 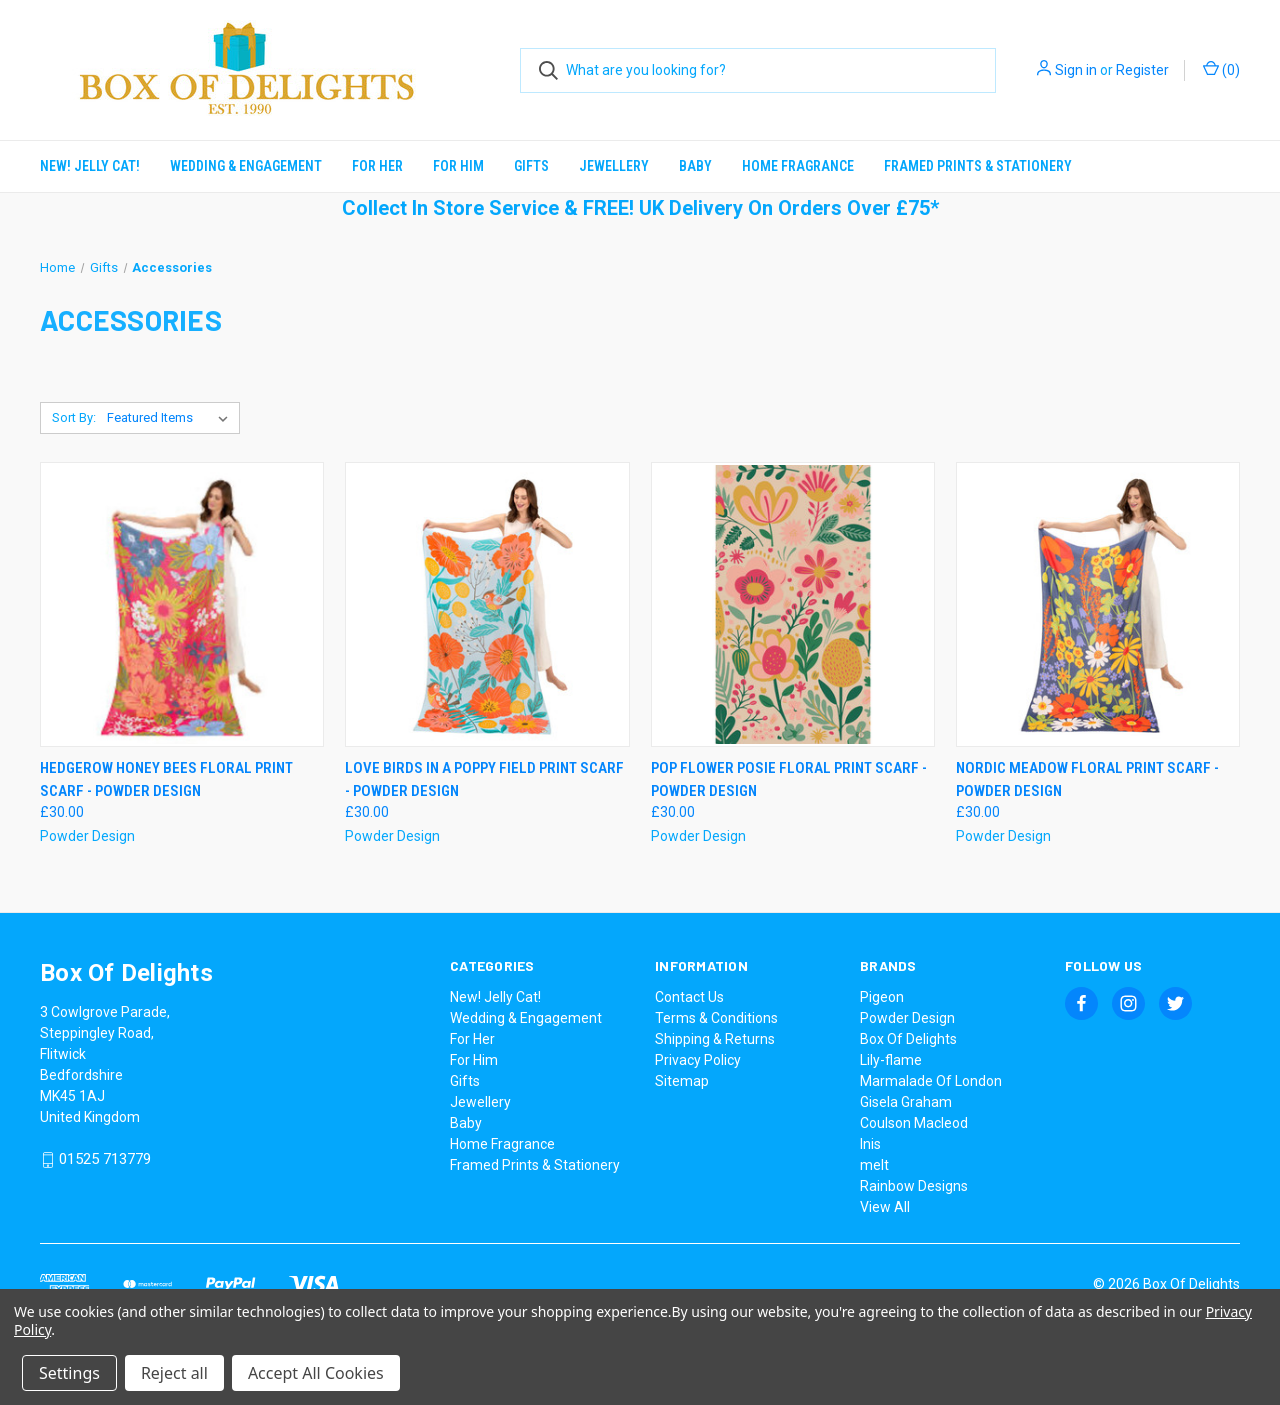 I want to click on Inis, so click(x=870, y=1144).